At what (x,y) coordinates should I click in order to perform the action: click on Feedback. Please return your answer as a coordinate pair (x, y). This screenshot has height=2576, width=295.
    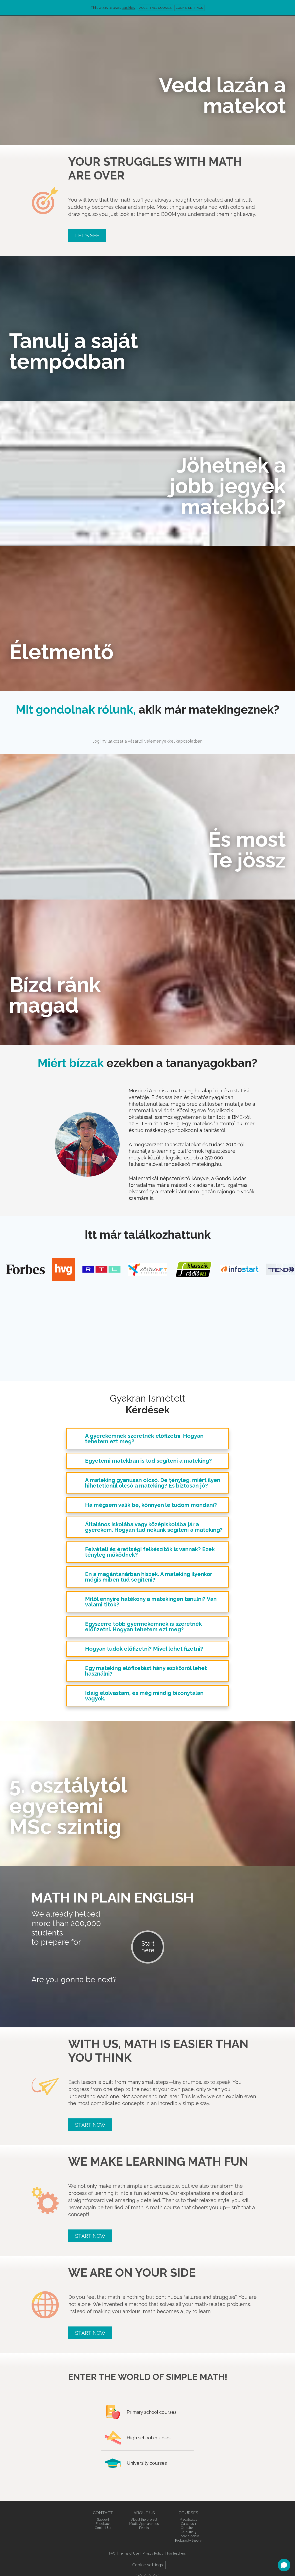
    Looking at the image, I should click on (103, 2524).